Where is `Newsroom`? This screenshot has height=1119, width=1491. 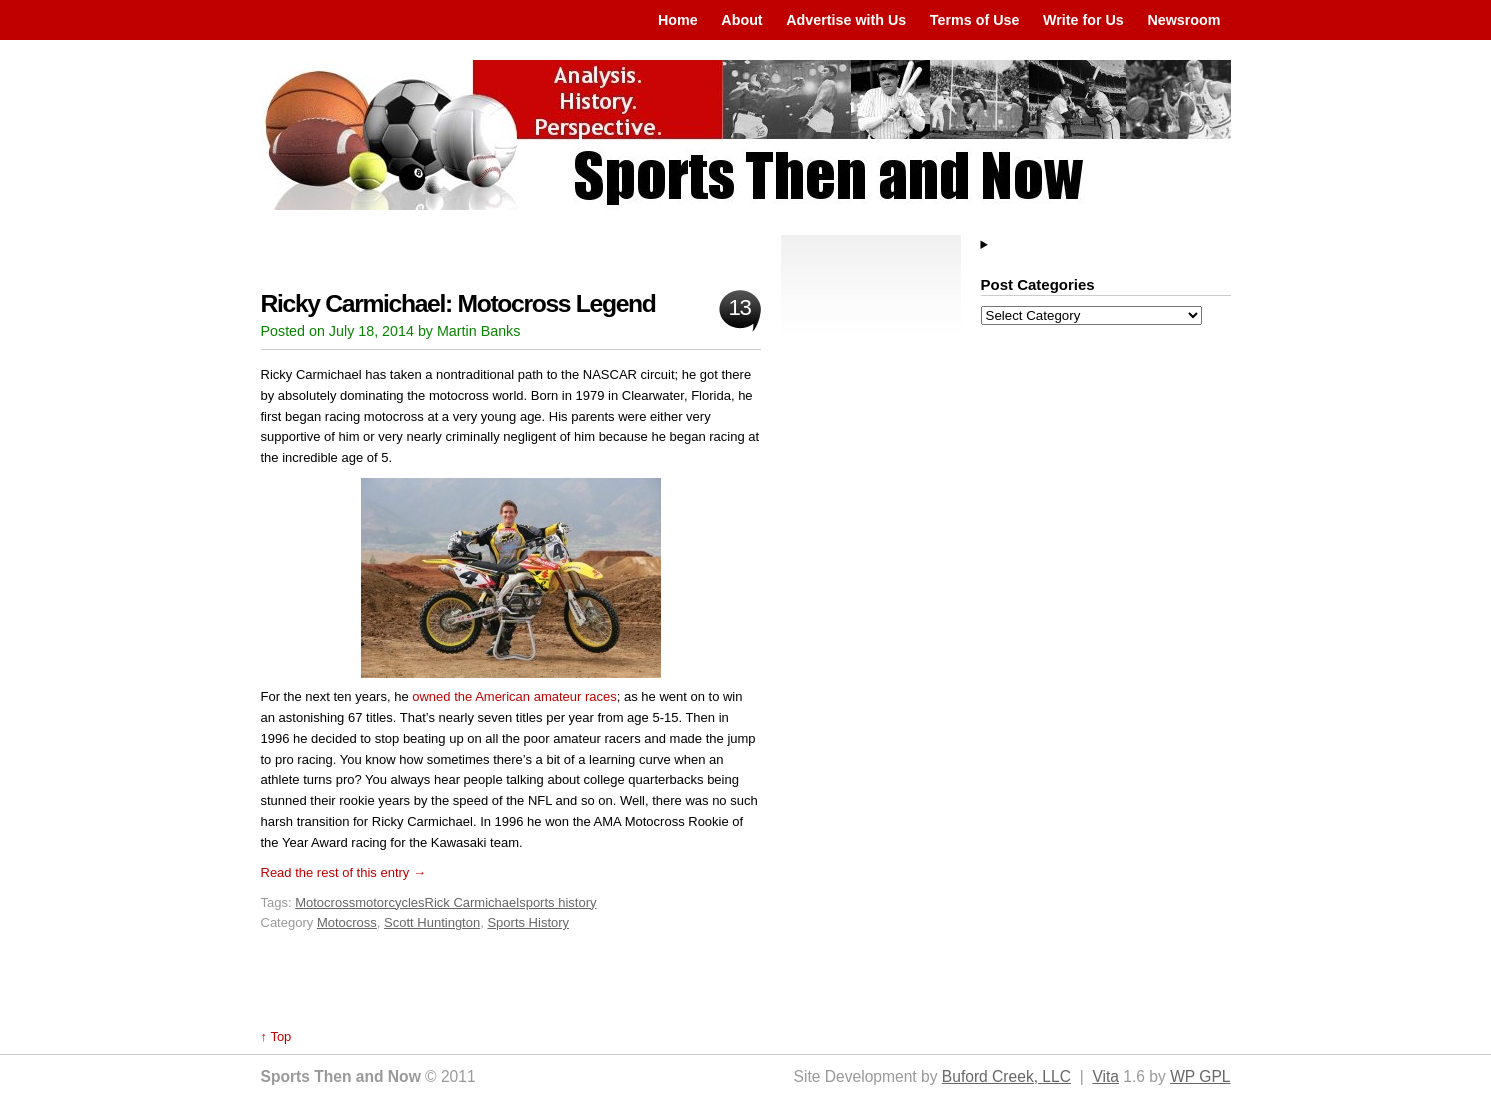 Newsroom is located at coordinates (1183, 20).